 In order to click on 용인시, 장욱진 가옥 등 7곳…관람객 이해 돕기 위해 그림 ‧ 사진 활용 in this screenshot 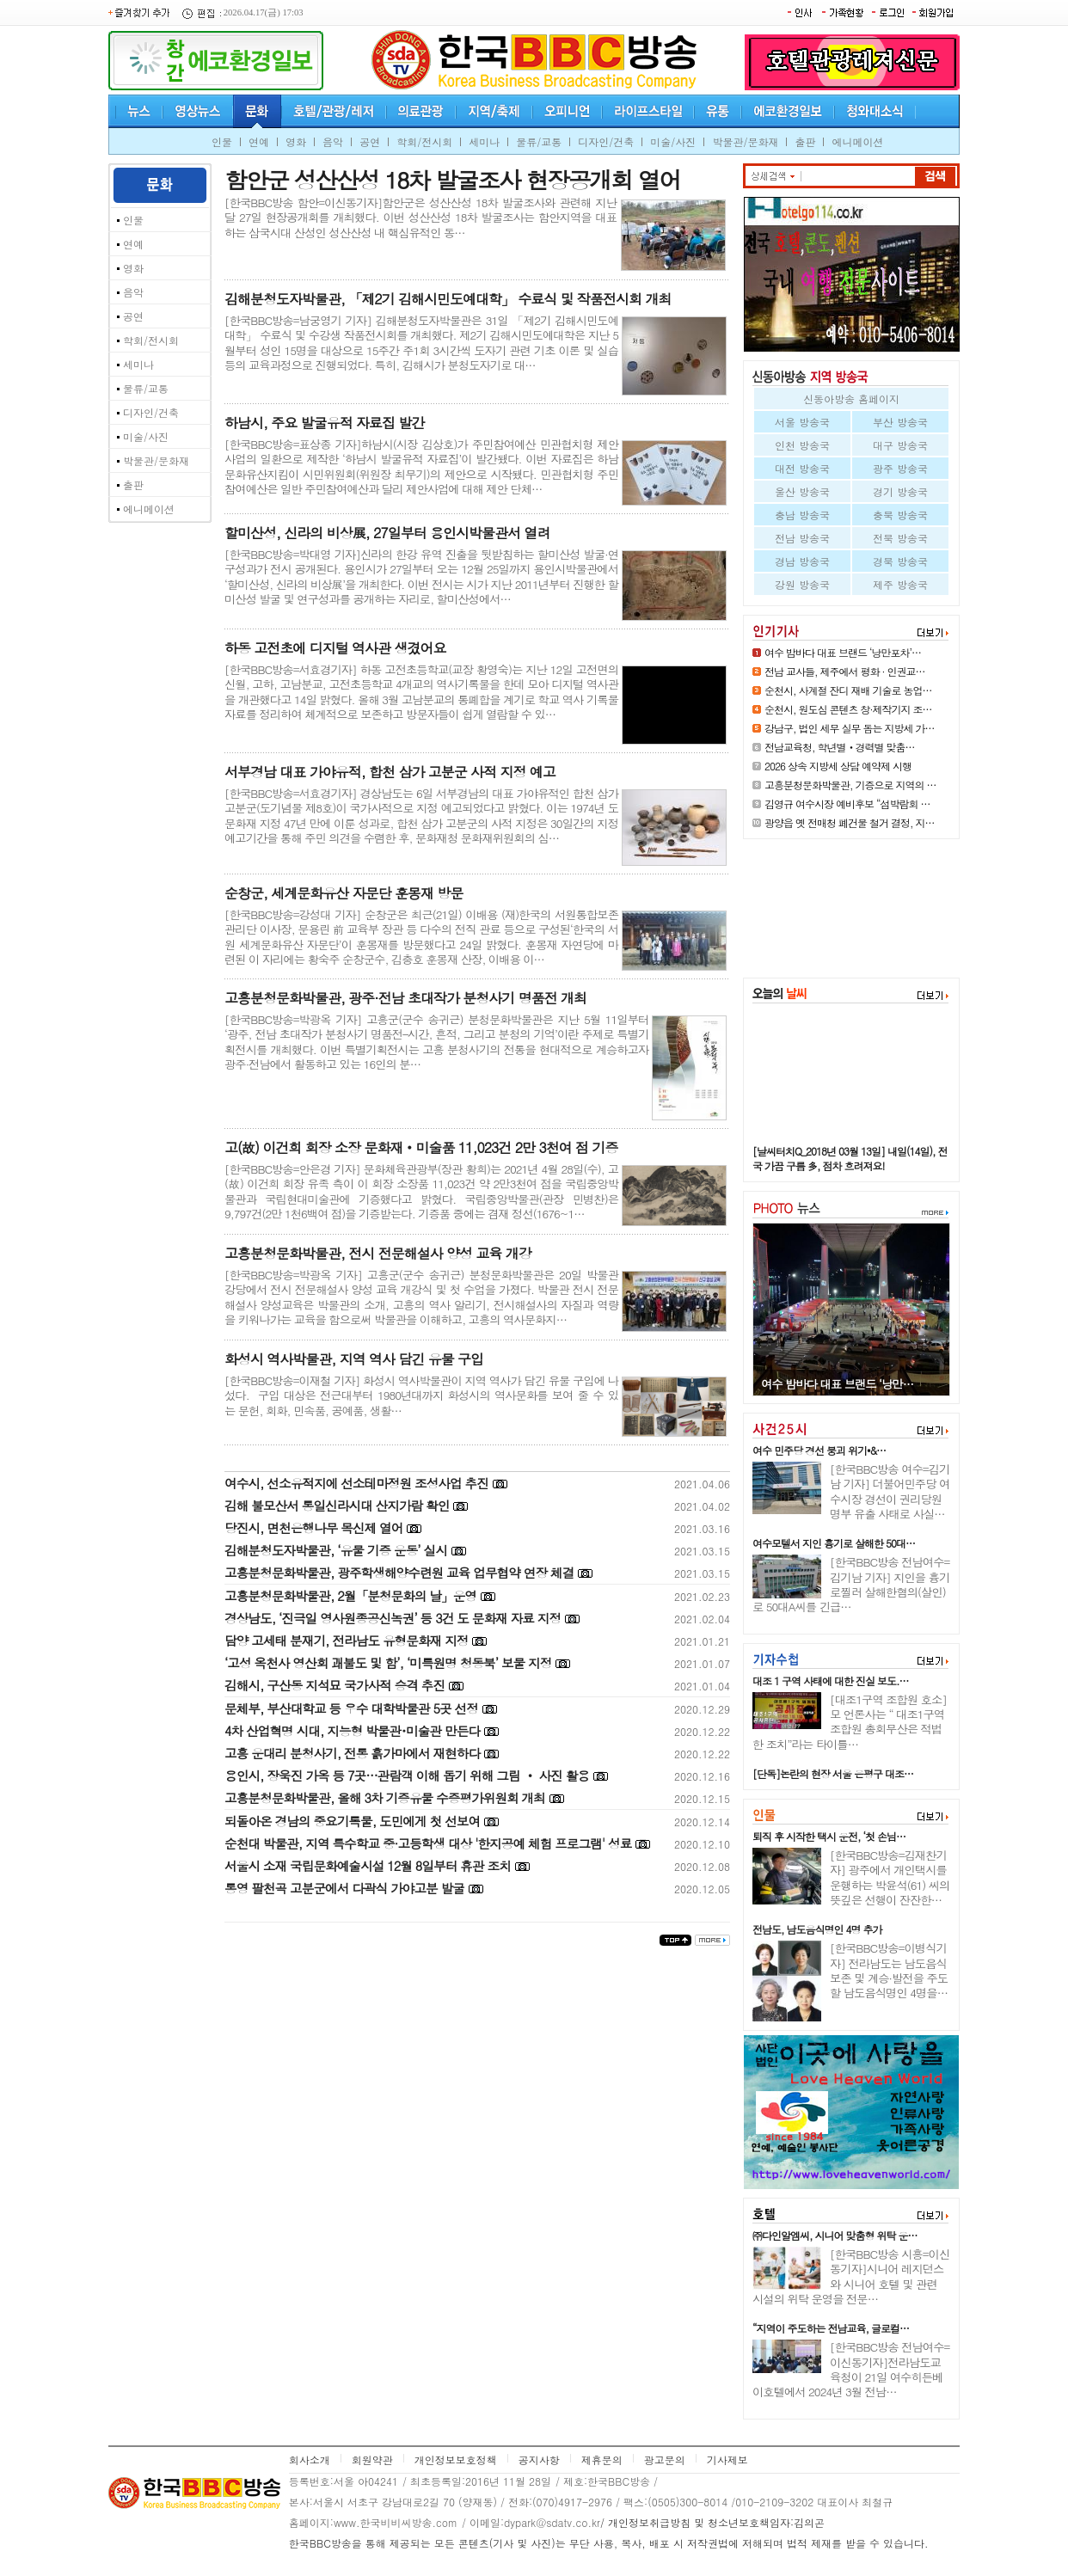, I will do `click(406, 1775)`.